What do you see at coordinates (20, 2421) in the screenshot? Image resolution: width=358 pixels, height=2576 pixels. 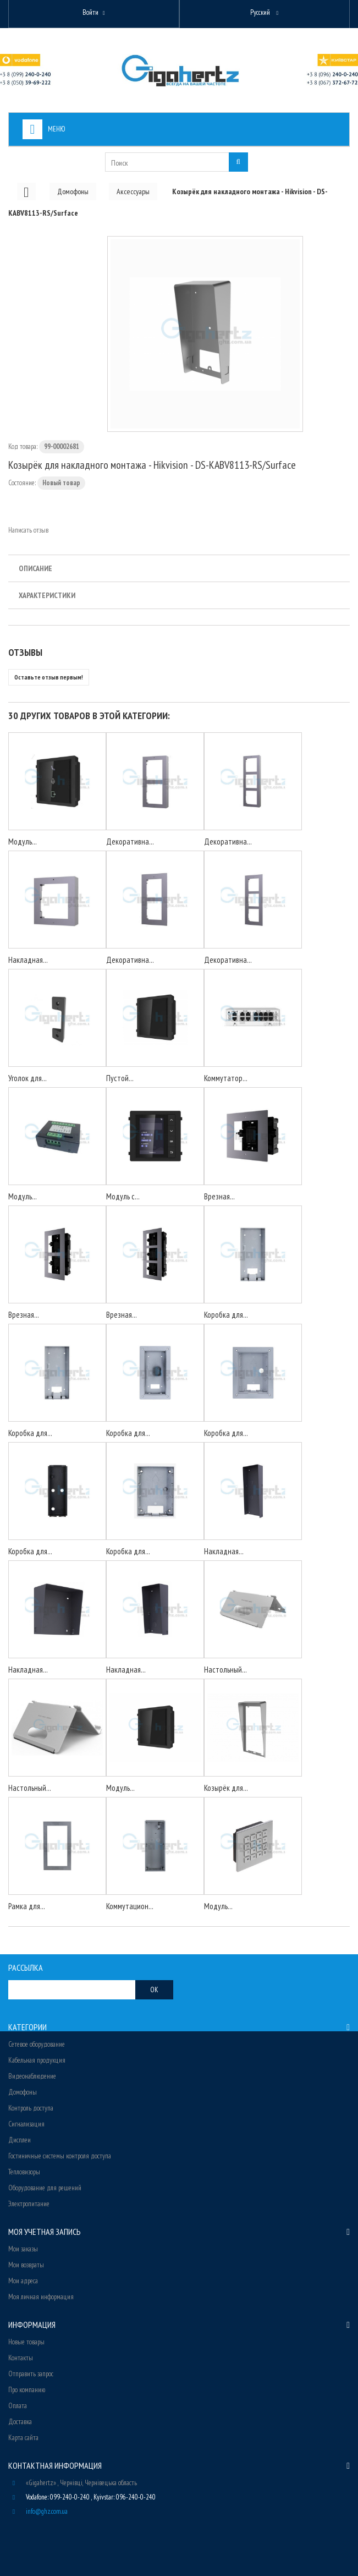 I see `Доставка` at bounding box center [20, 2421].